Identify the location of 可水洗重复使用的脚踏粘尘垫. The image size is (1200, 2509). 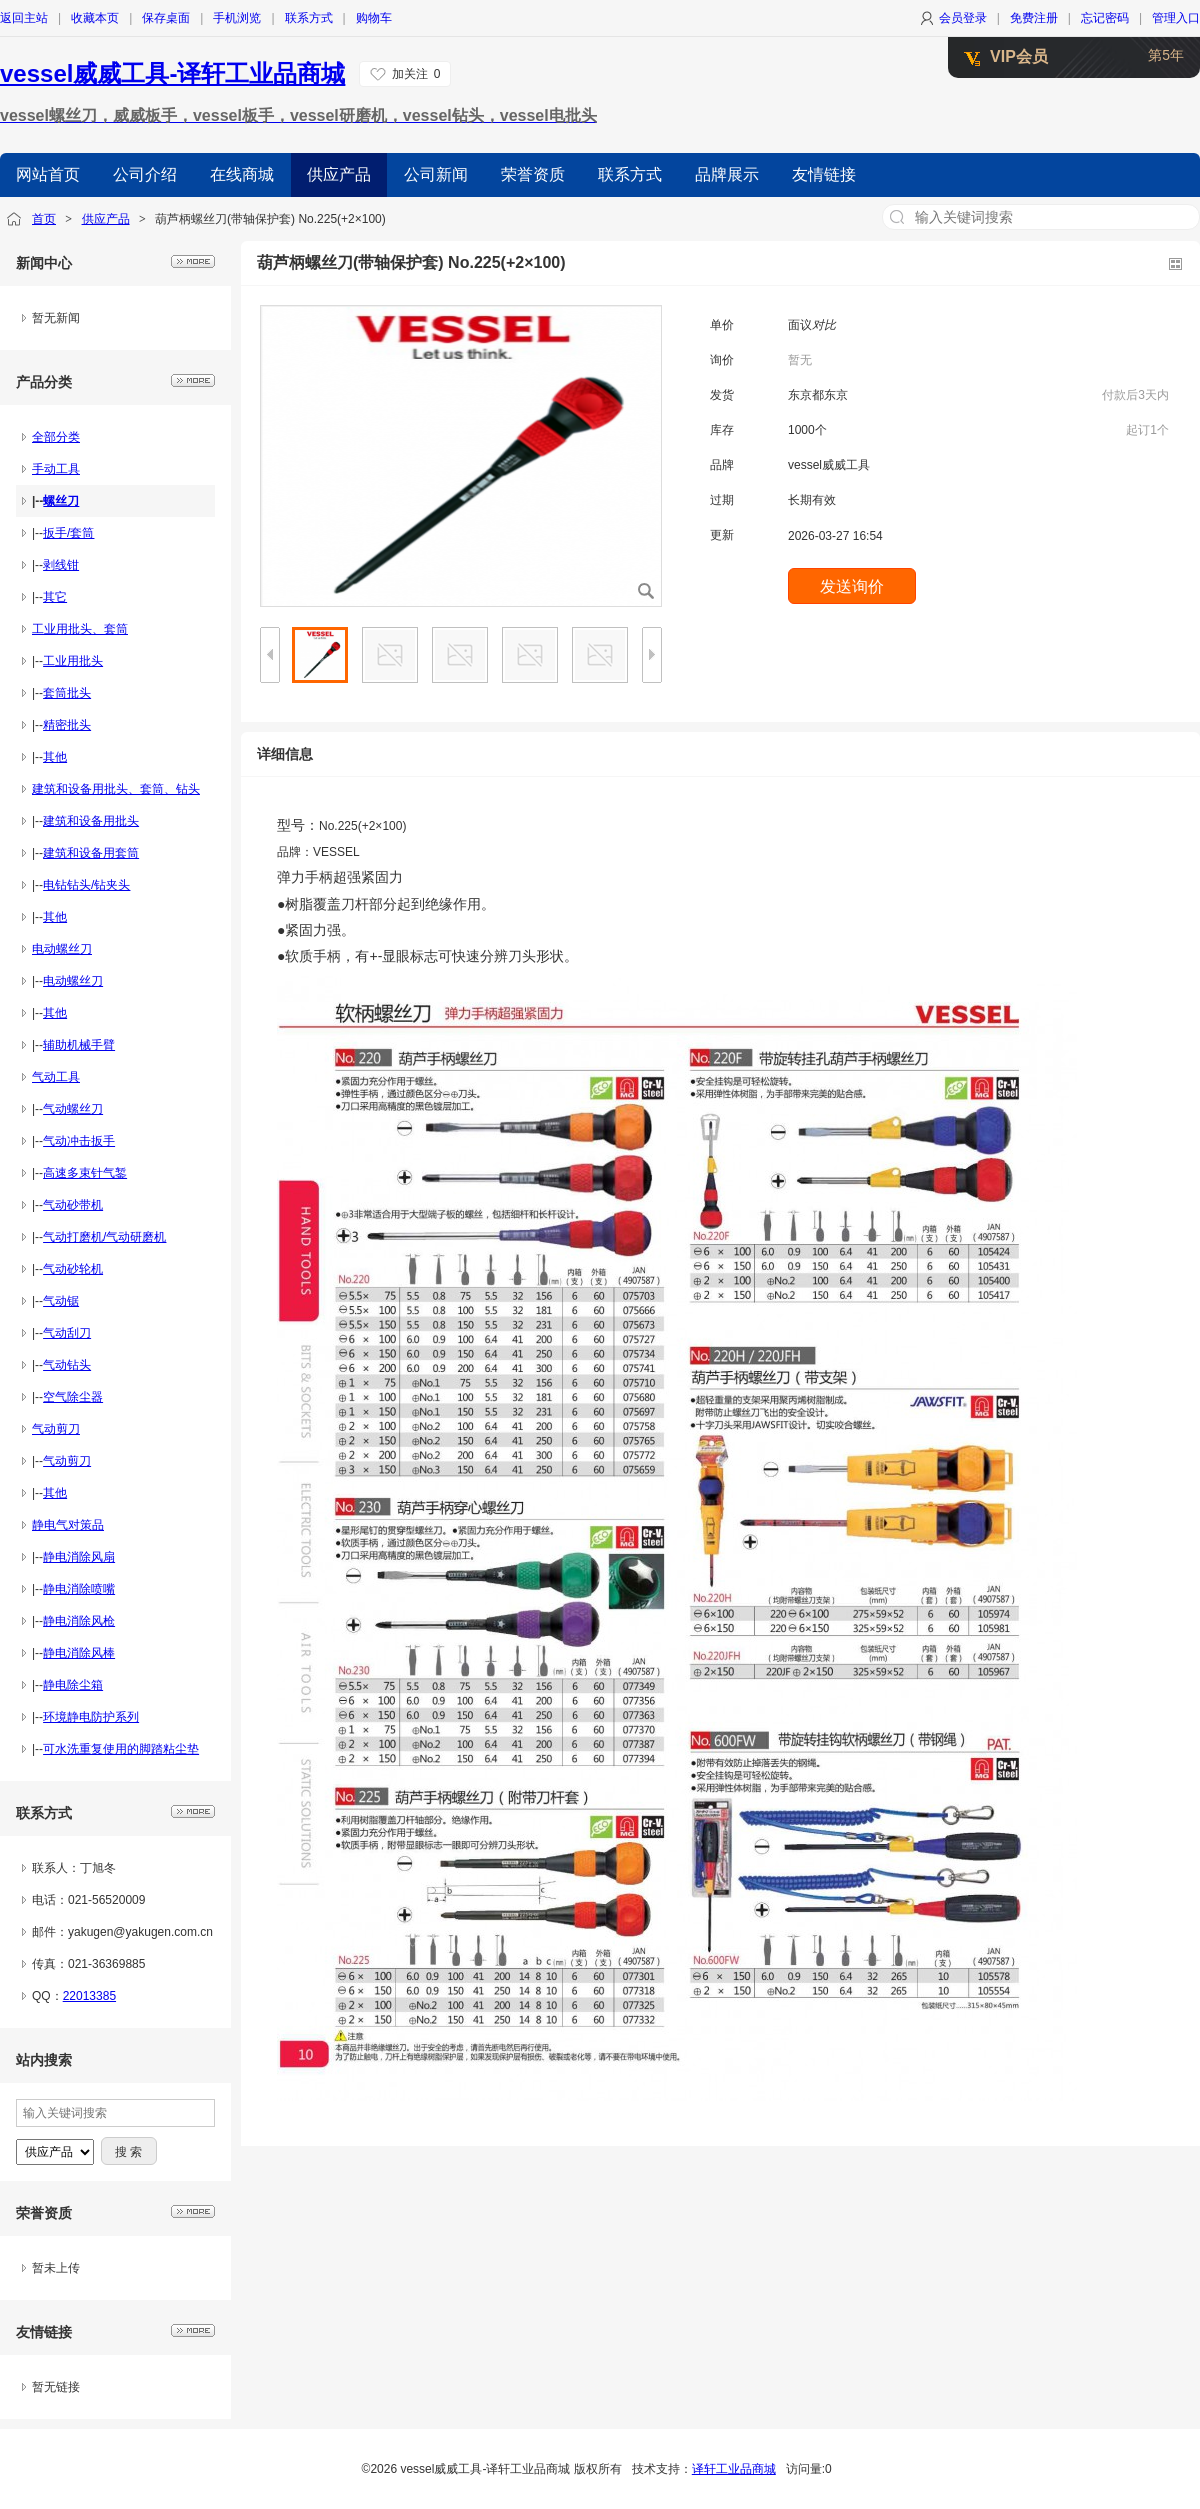
(121, 1749).